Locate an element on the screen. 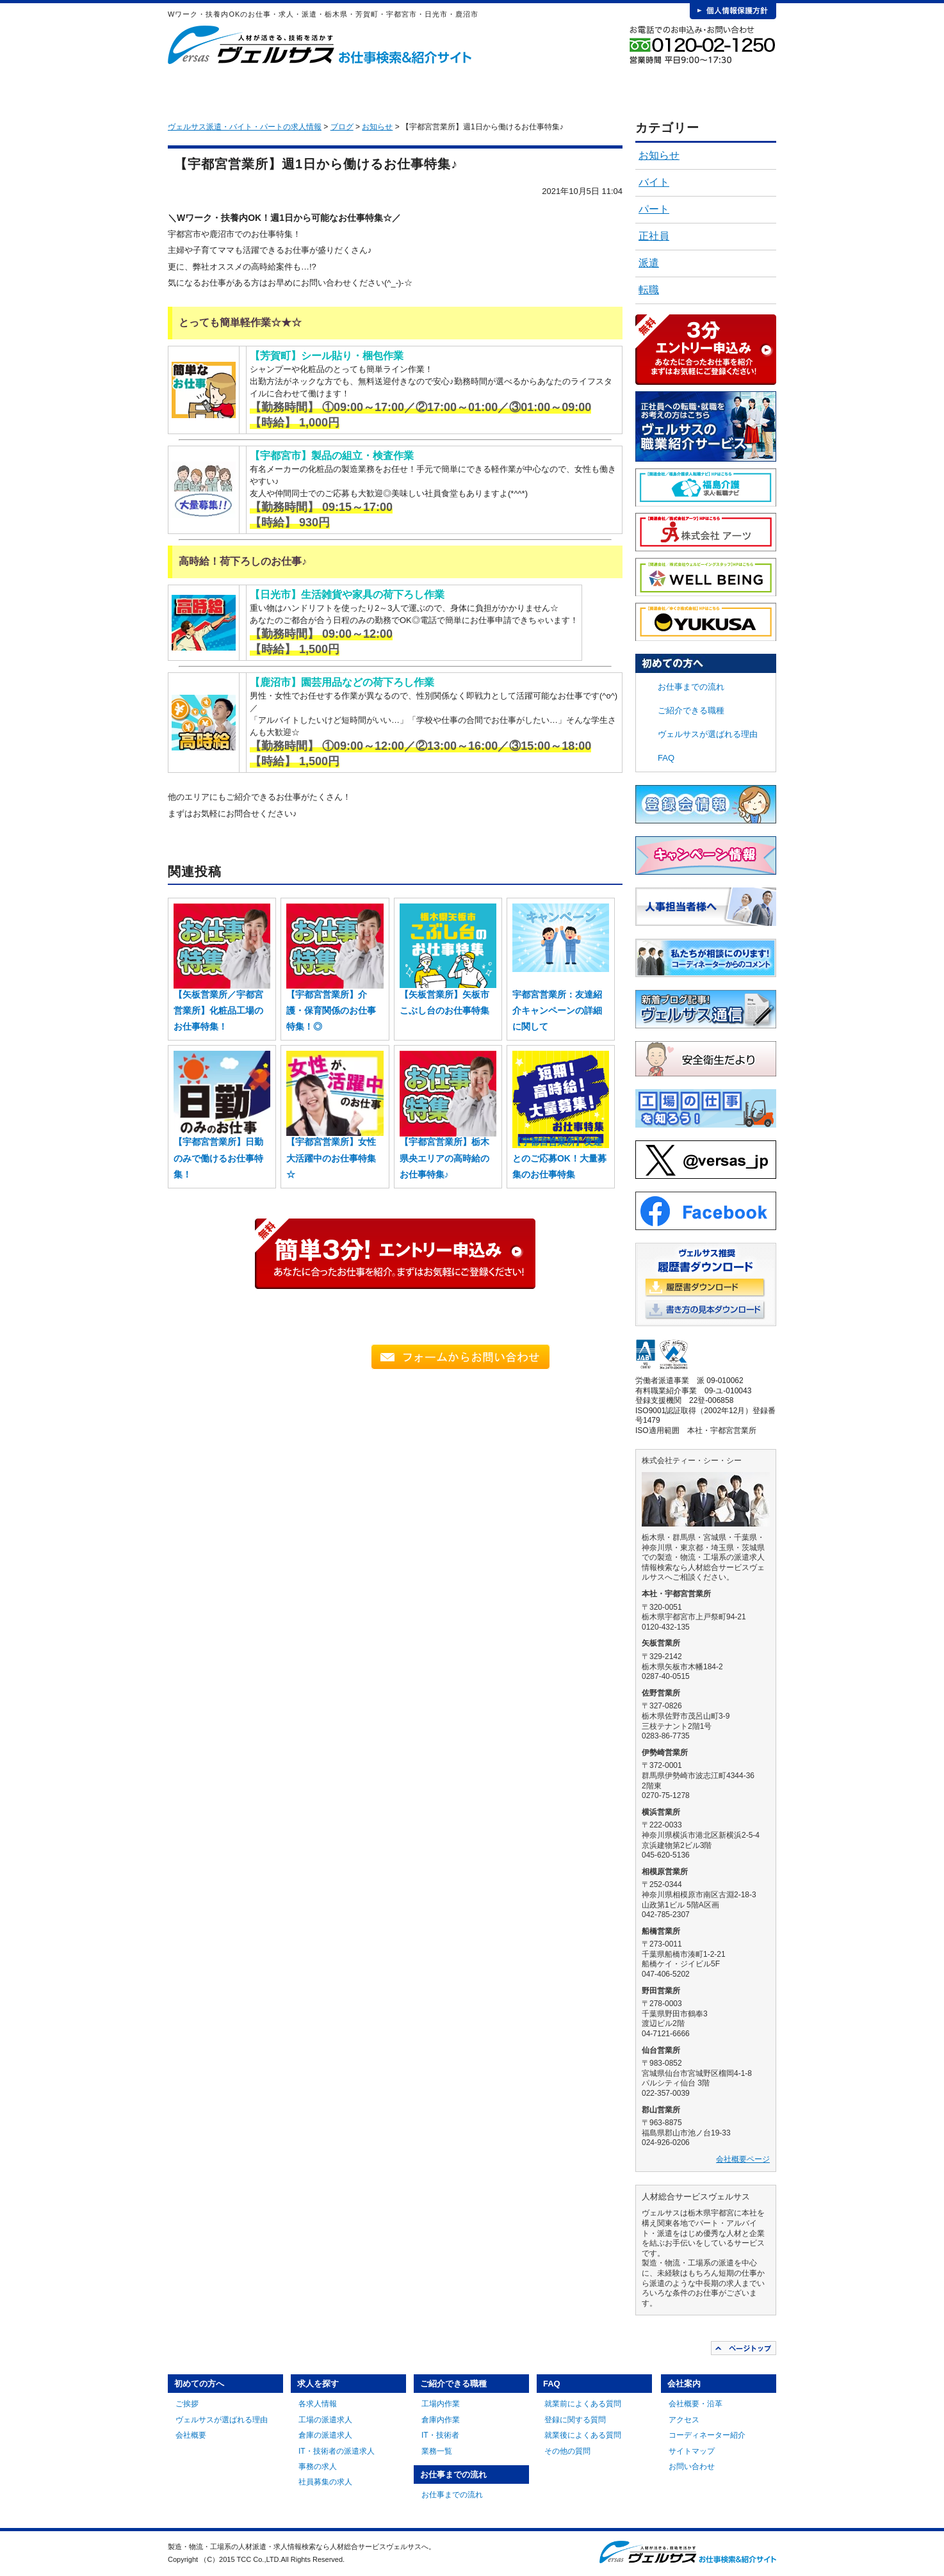  工場内作業 is located at coordinates (440, 2403).